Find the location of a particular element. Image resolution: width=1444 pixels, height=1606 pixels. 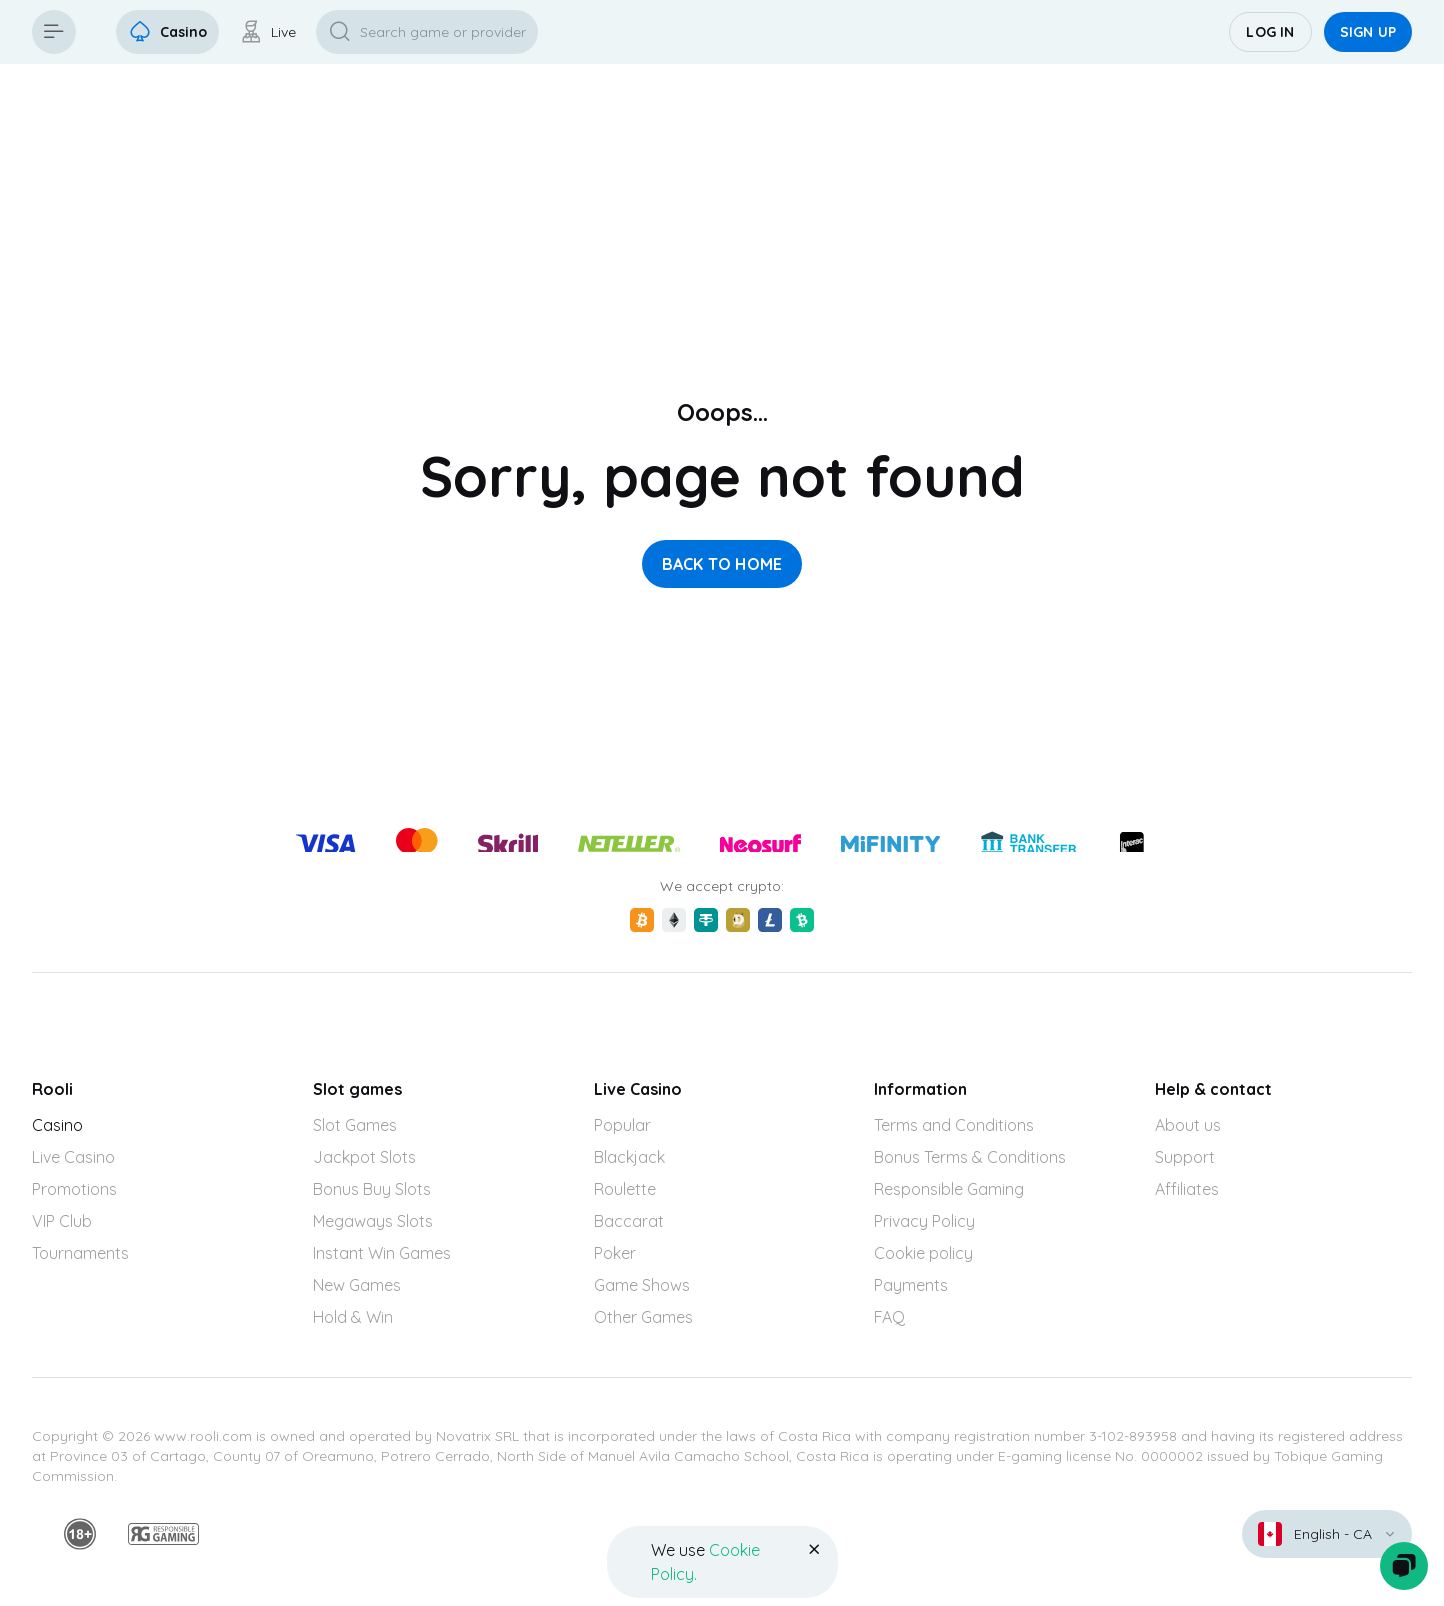

Other Games is located at coordinates (643, 1317).